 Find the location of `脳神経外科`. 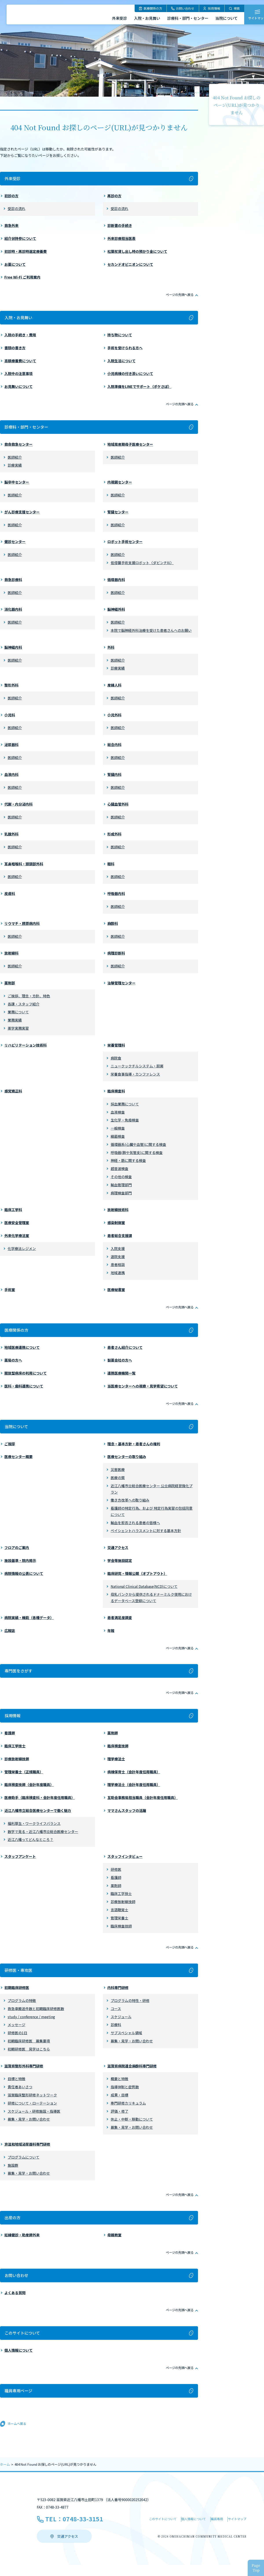

脳神経外科 is located at coordinates (116, 609).